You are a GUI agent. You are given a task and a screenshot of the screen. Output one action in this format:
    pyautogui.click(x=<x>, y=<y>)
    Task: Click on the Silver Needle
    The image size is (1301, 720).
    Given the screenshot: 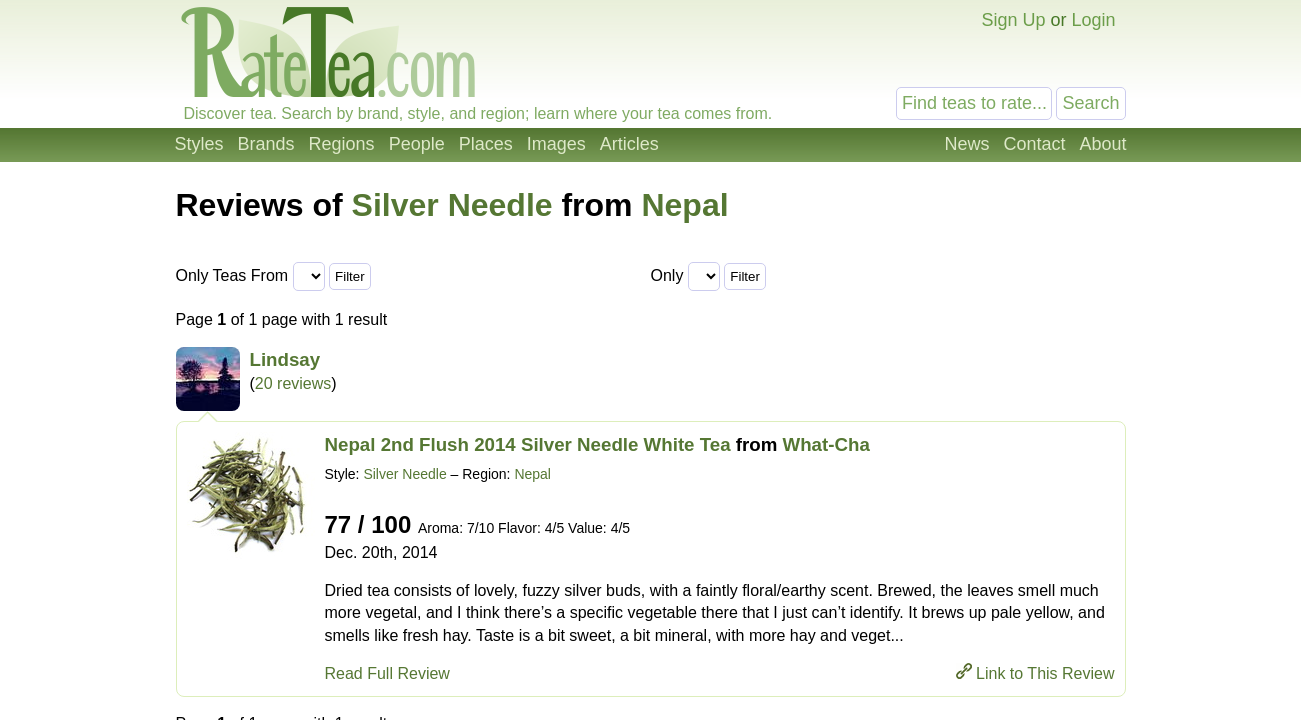 What is the action you would take?
    pyautogui.click(x=452, y=205)
    